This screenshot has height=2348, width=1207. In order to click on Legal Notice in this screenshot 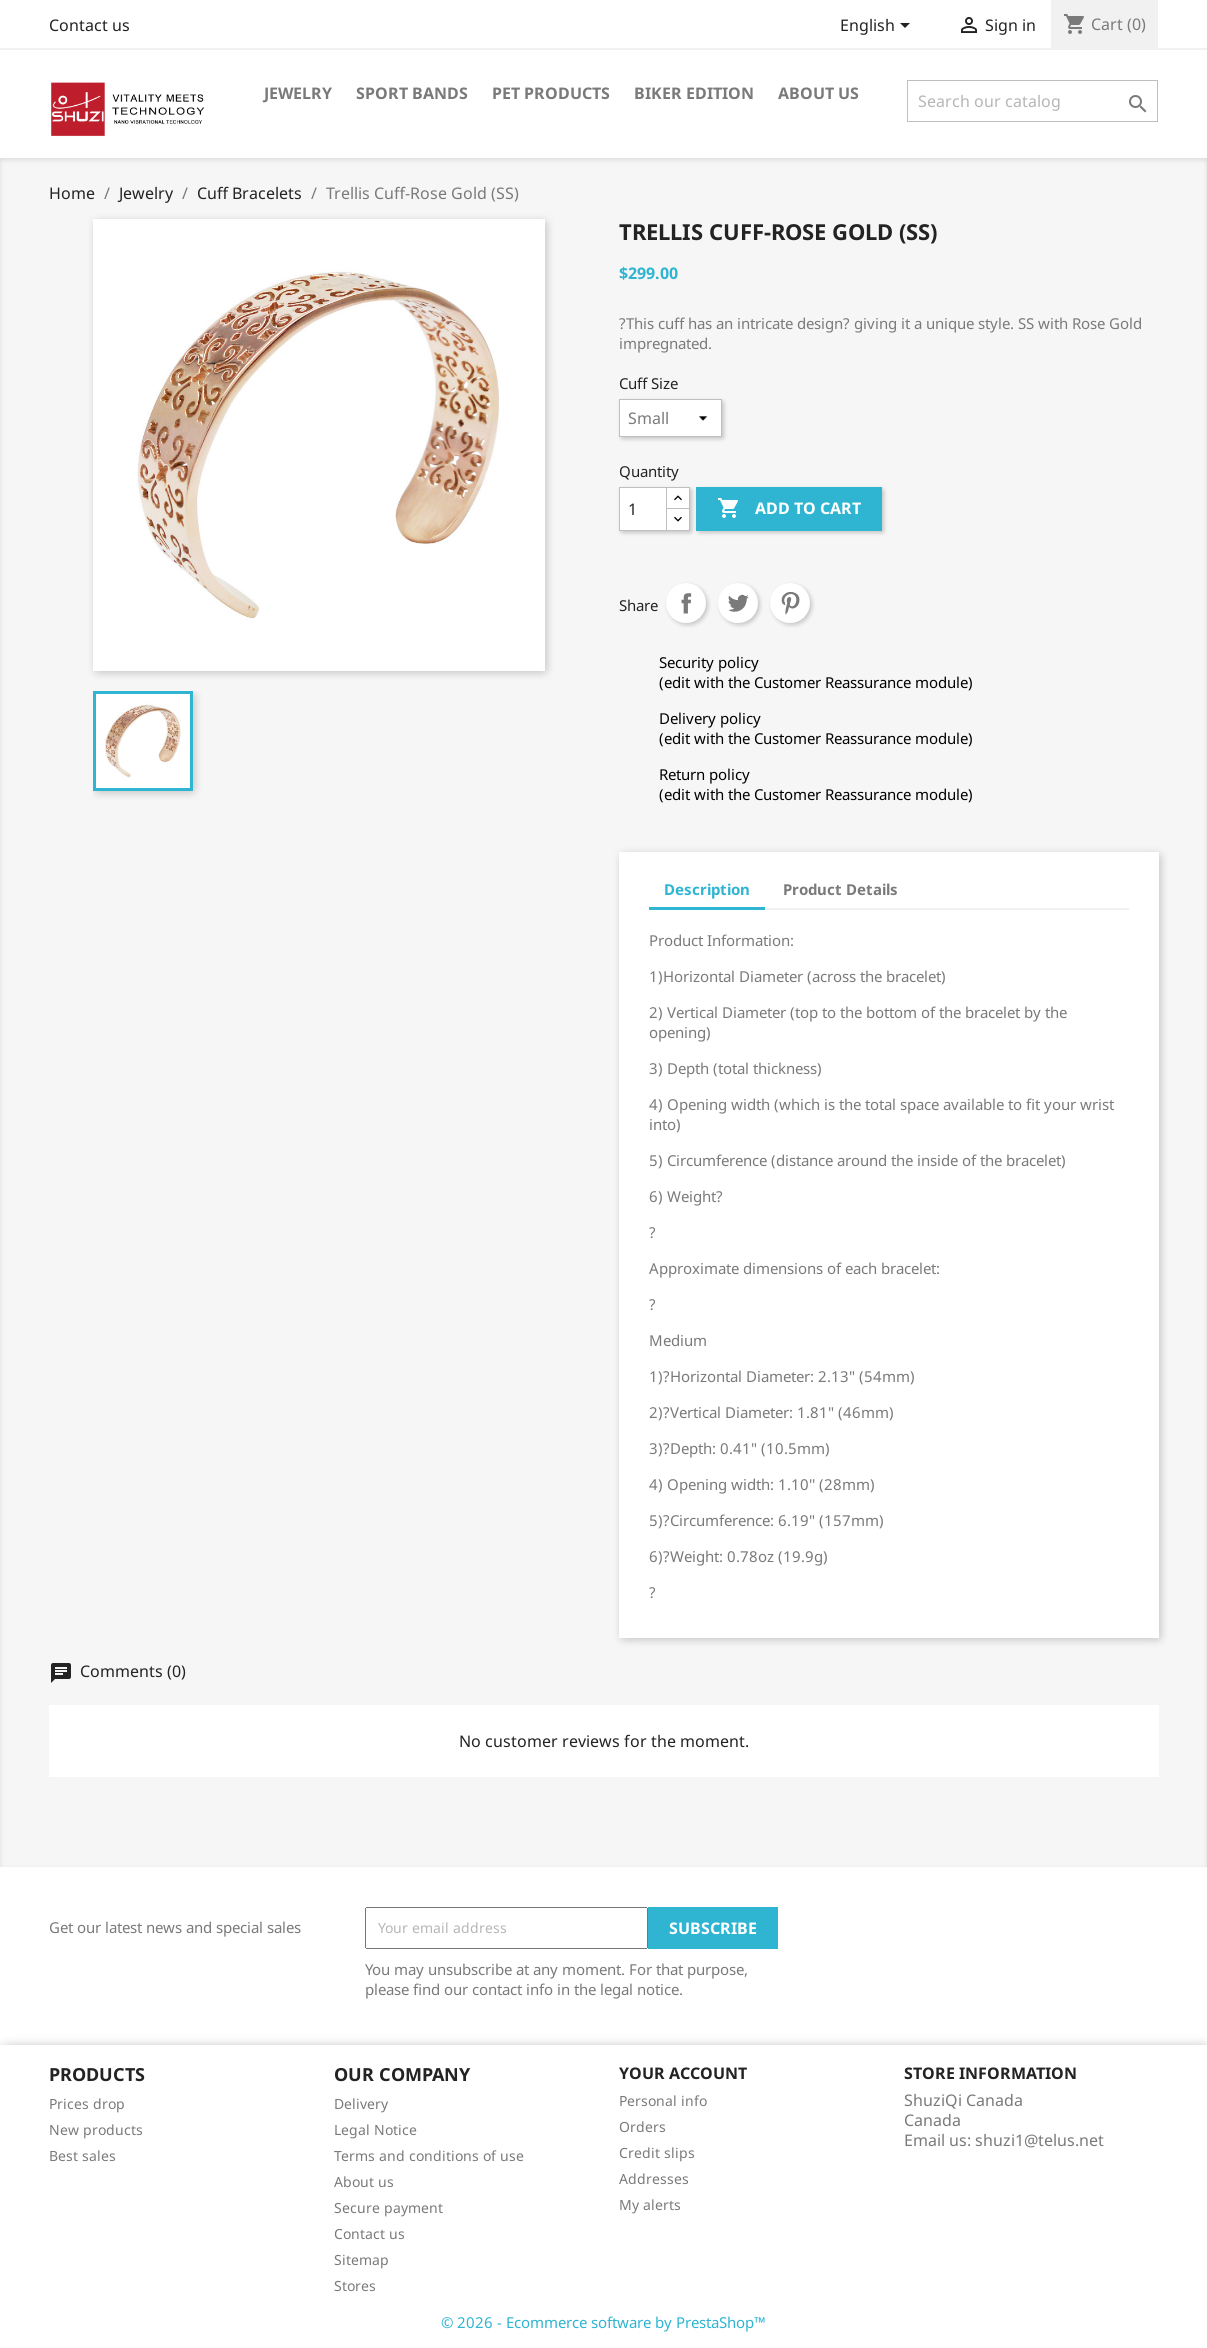, I will do `click(375, 2129)`.